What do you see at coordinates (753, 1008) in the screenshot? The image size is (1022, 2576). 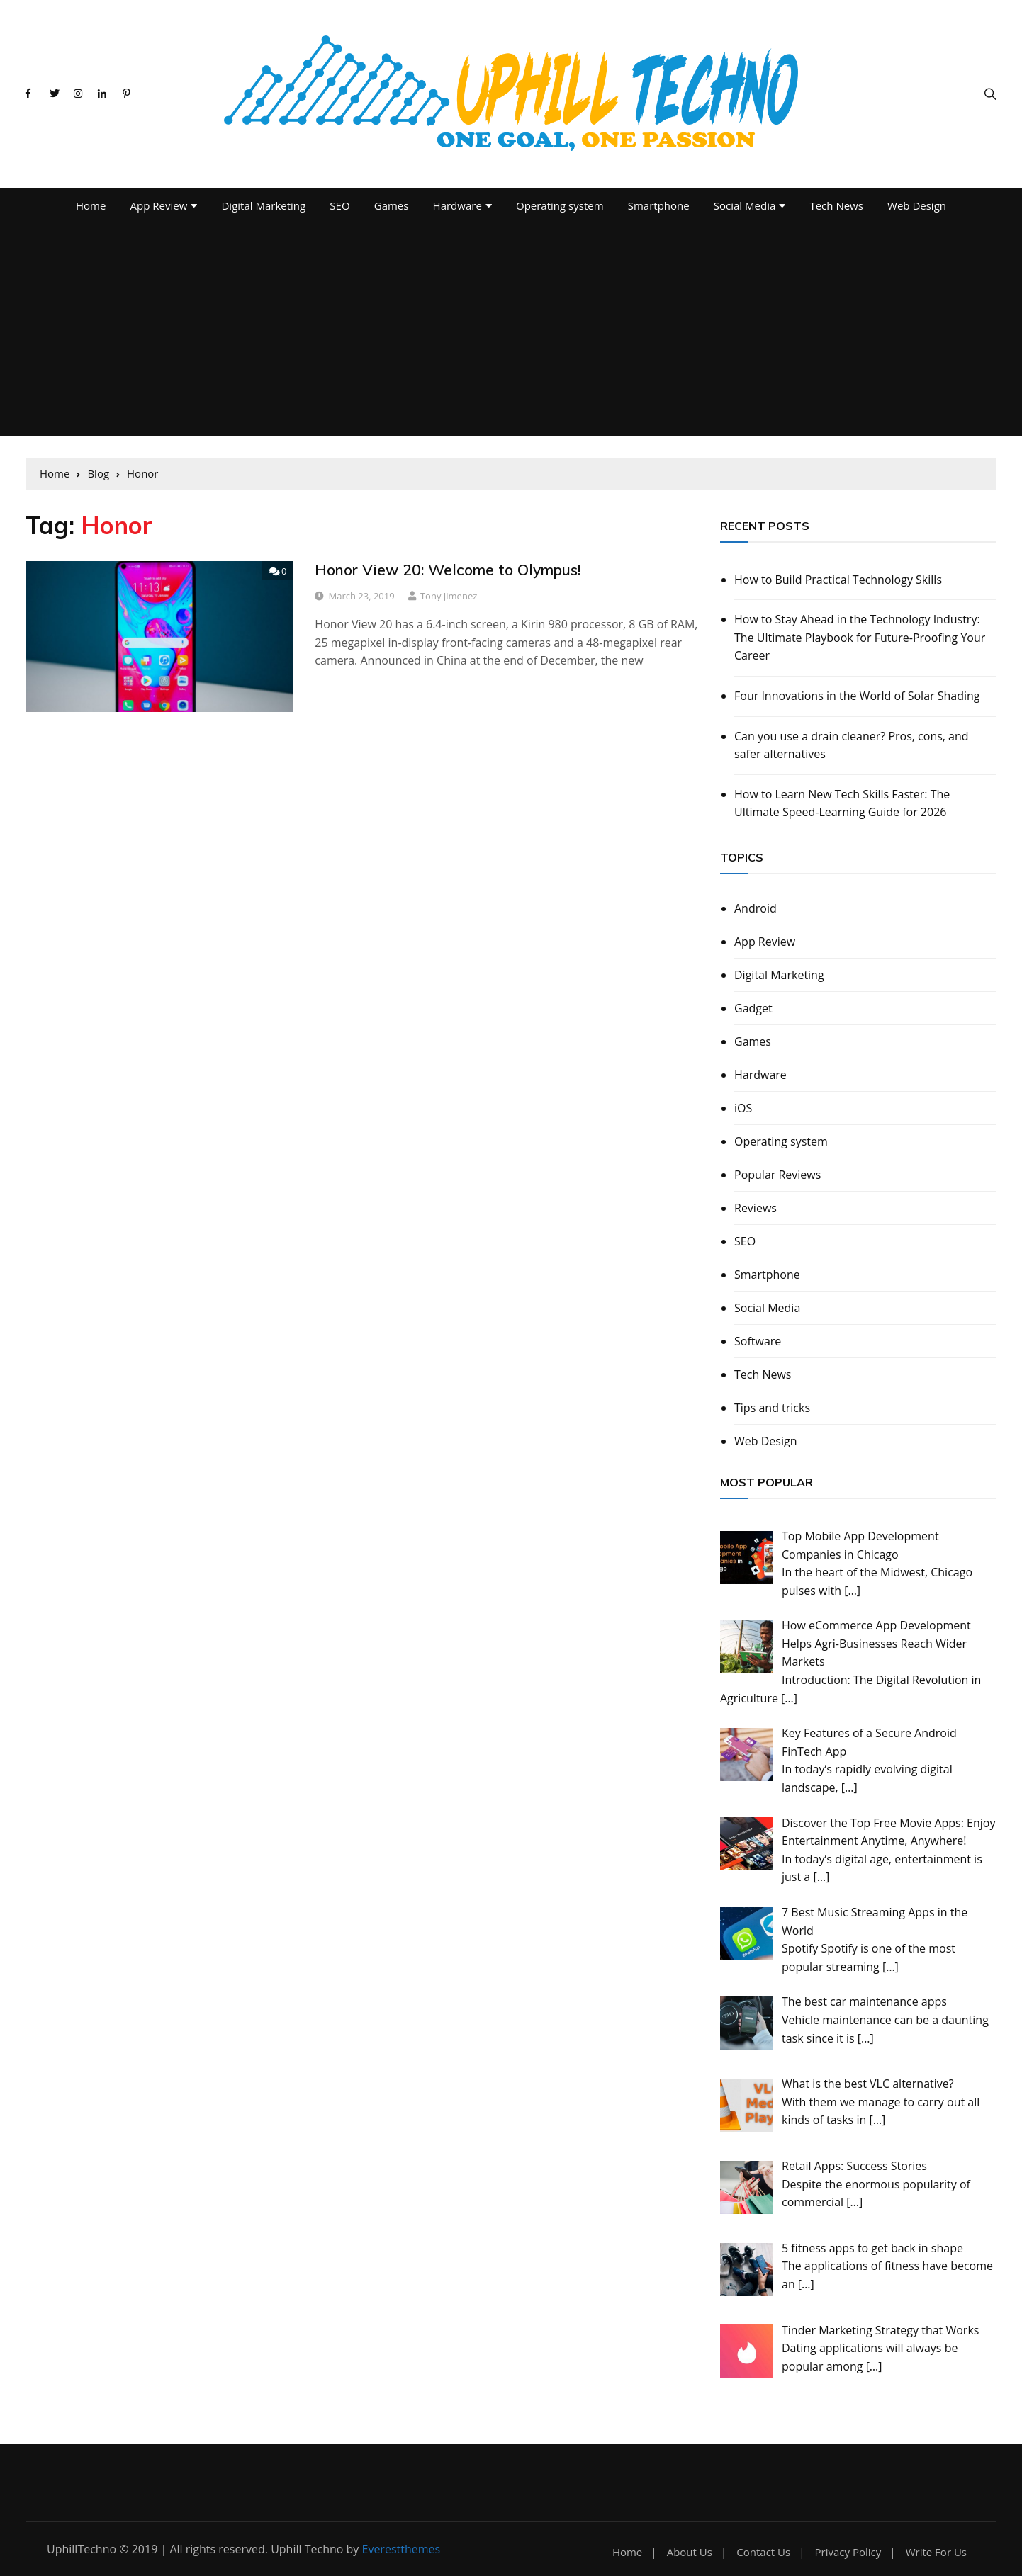 I see `Gadget` at bounding box center [753, 1008].